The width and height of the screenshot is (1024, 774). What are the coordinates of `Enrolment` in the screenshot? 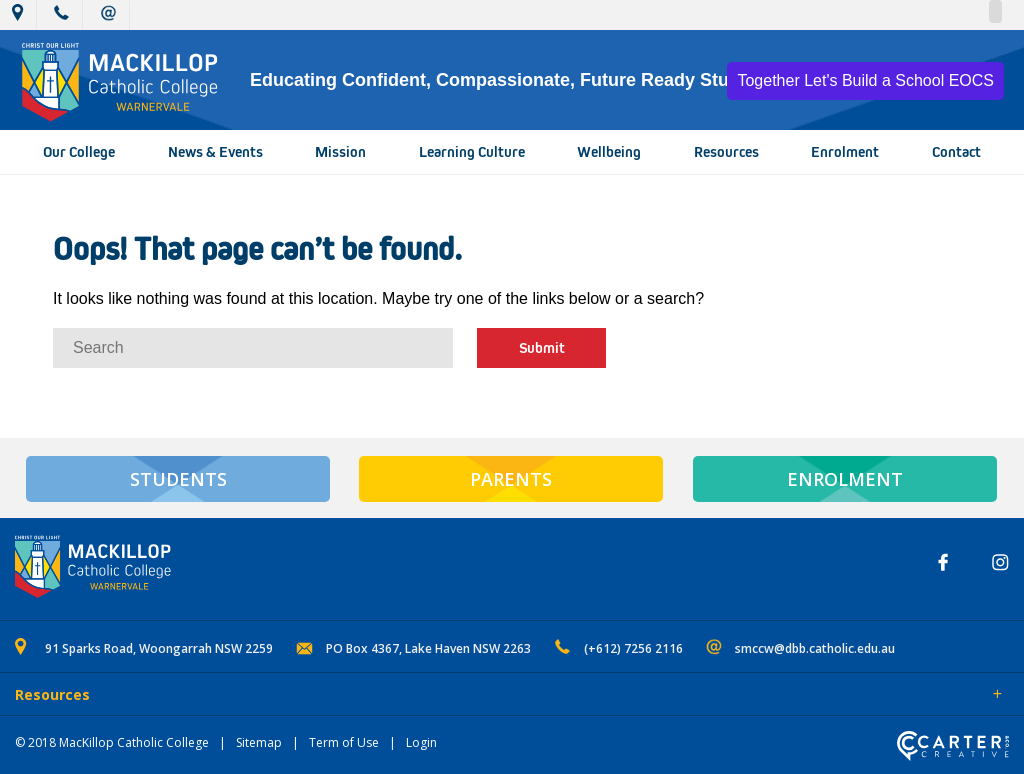 It's located at (845, 152).